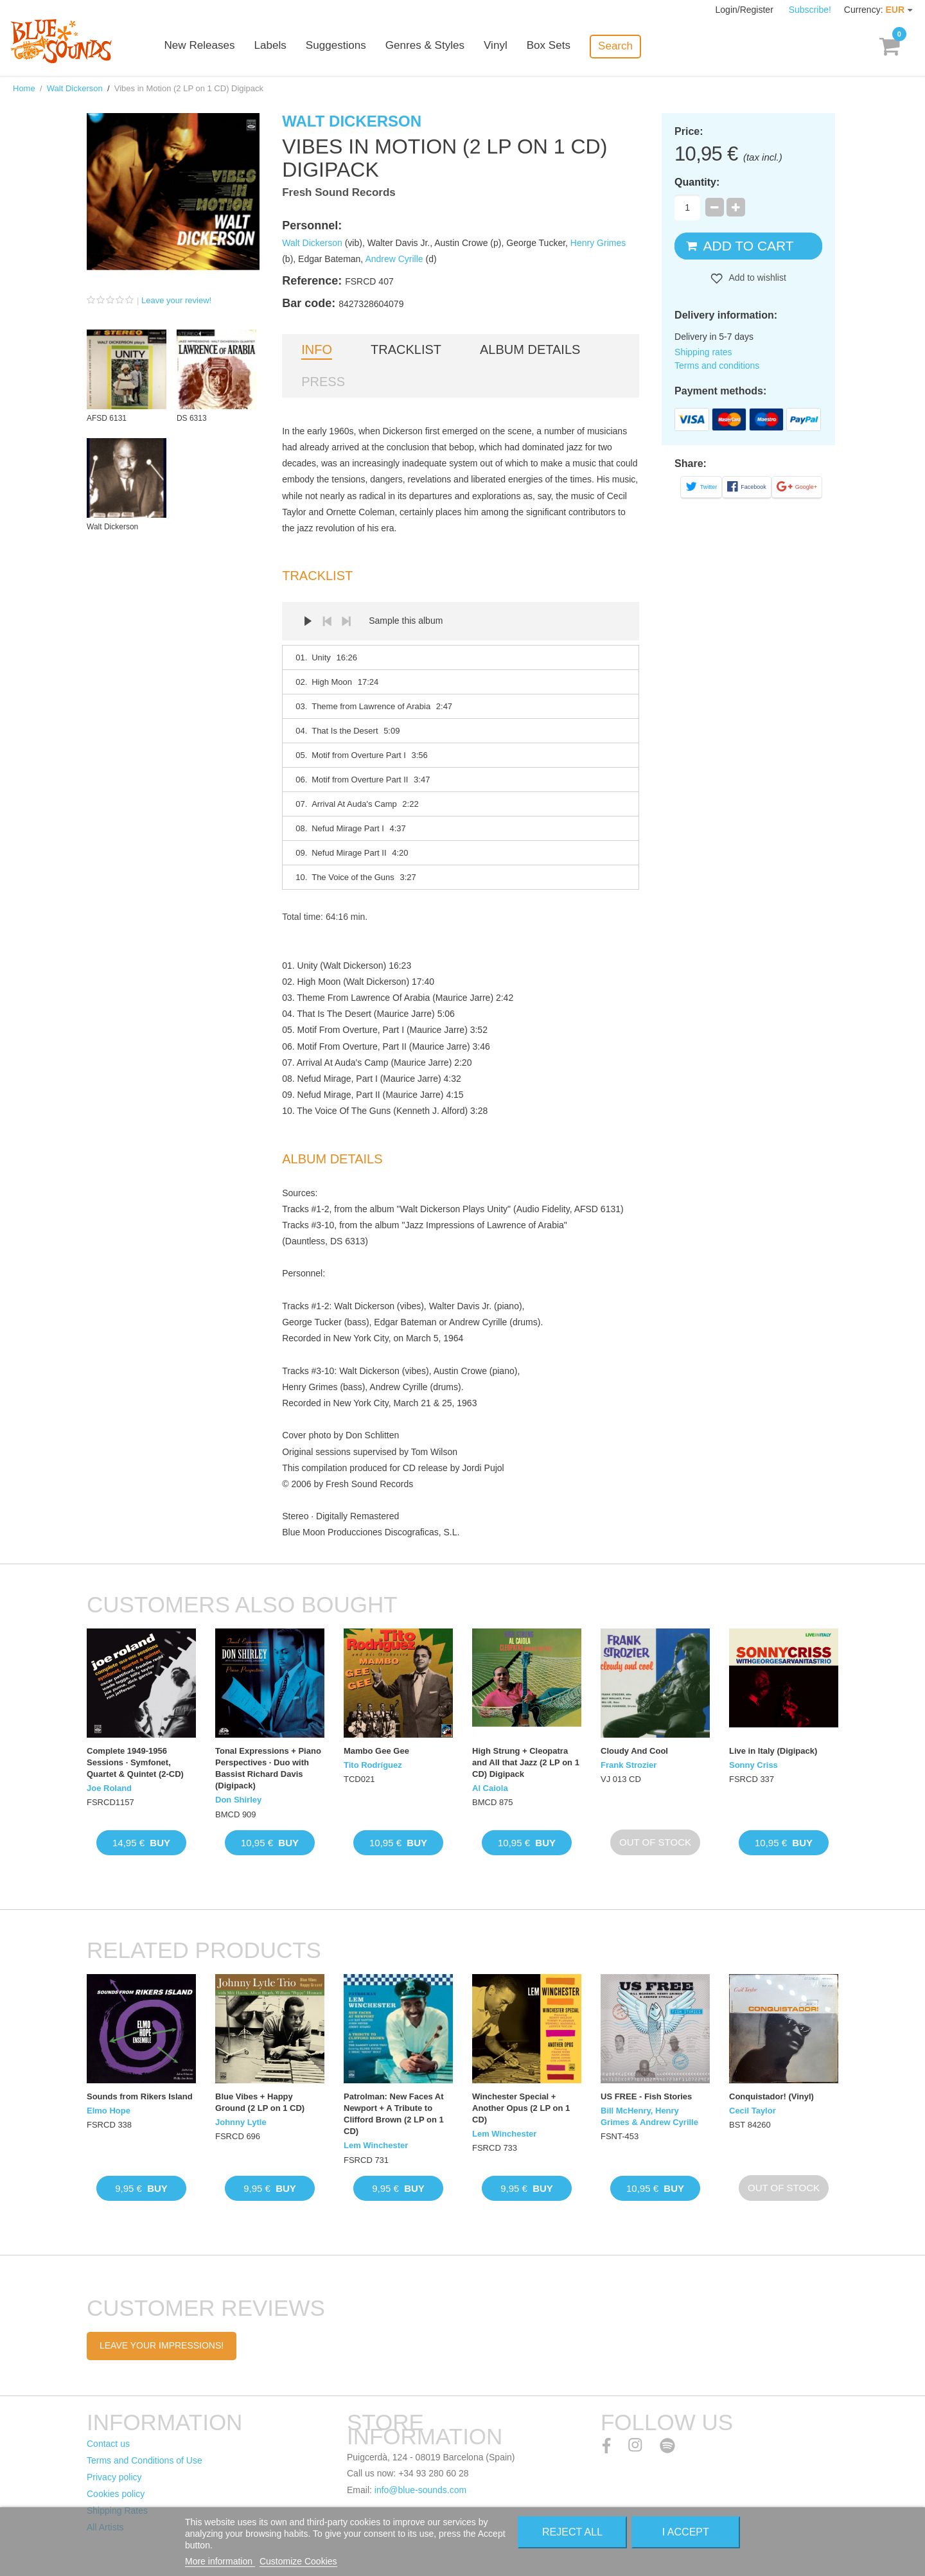 This screenshot has width=925, height=2576. What do you see at coordinates (316, 349) in the screenshot?
I see `Info` at bounding box center [316, 349].